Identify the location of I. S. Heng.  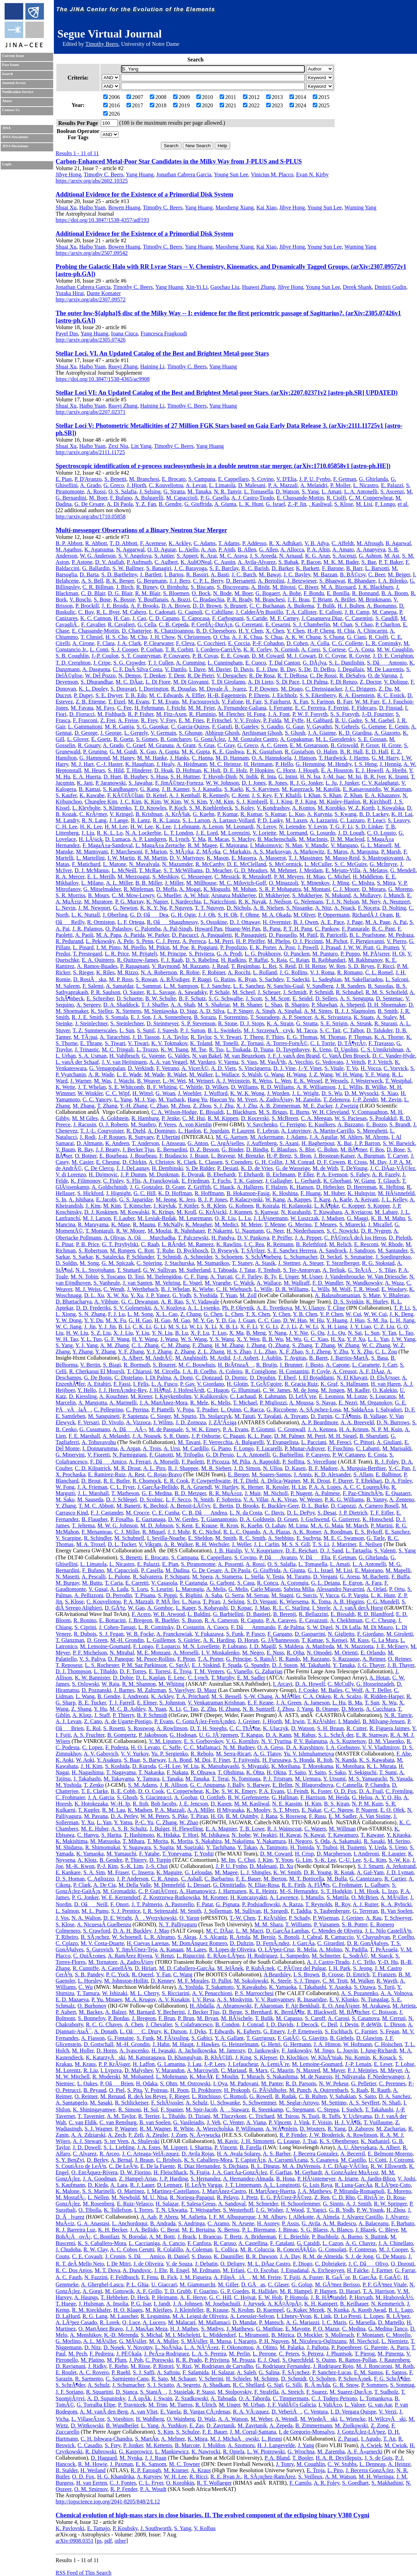
(365, 764).